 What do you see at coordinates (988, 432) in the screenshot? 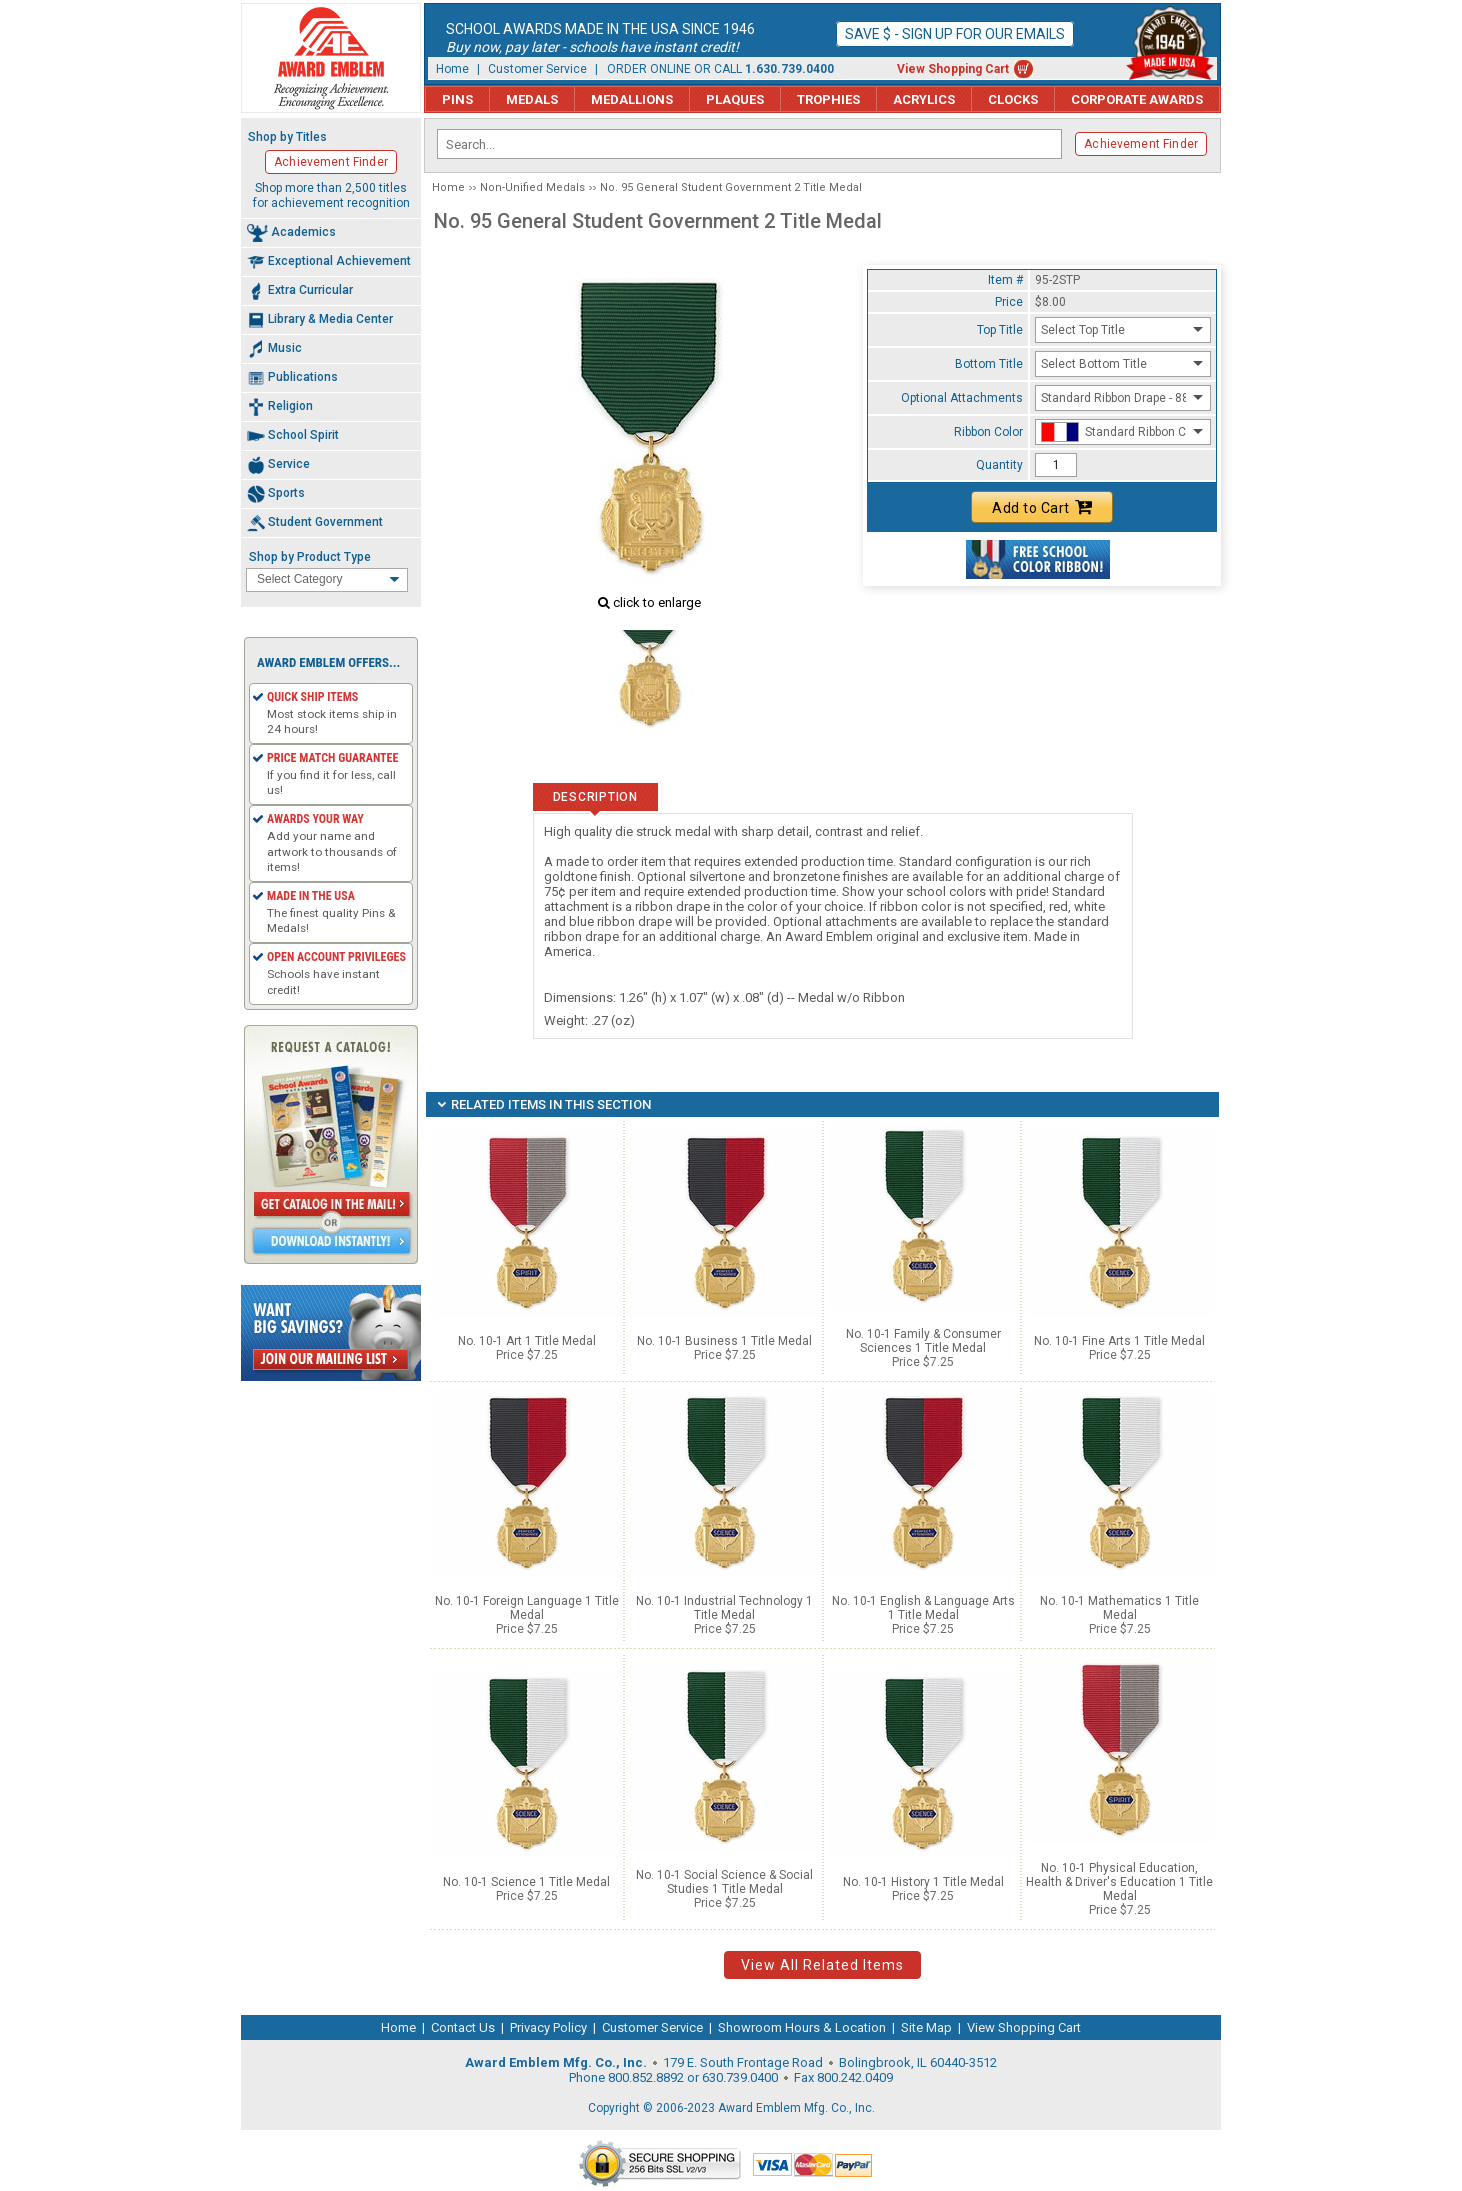
I see `Ribbon Color` at bounding box center [988, 432].